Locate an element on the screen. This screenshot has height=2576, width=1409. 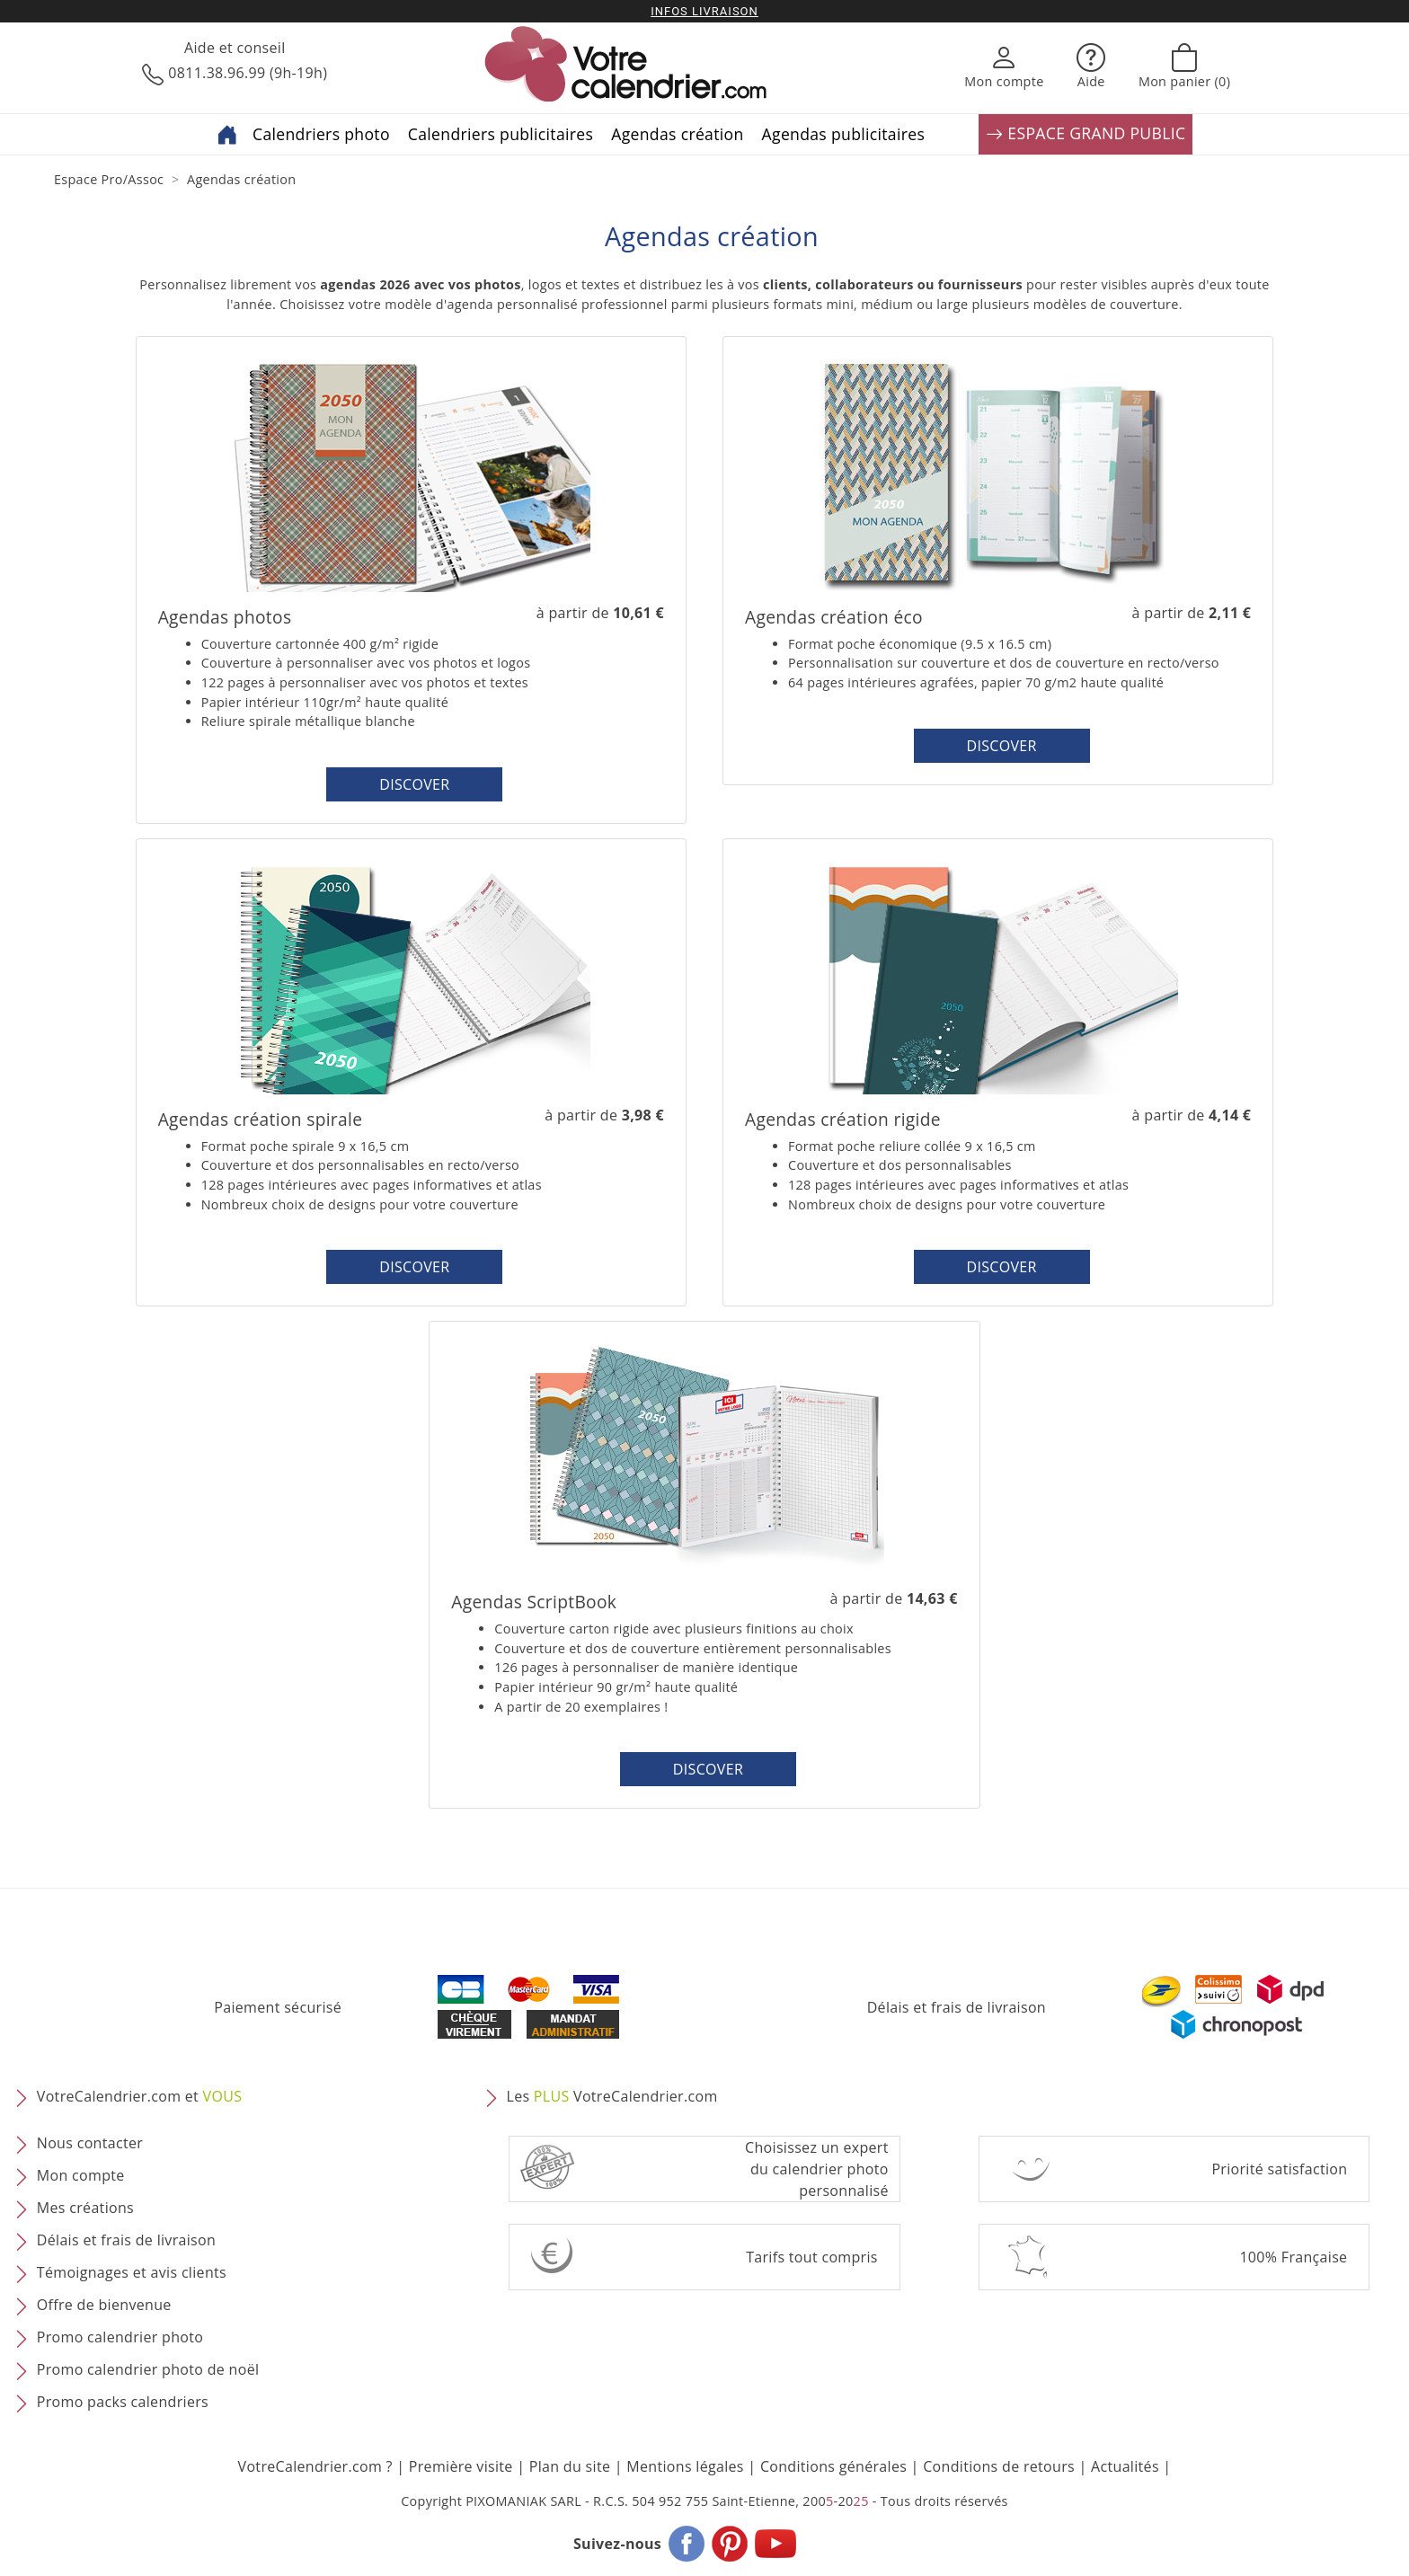
Promo calendrier photo is located at coordinates (120, 2338).